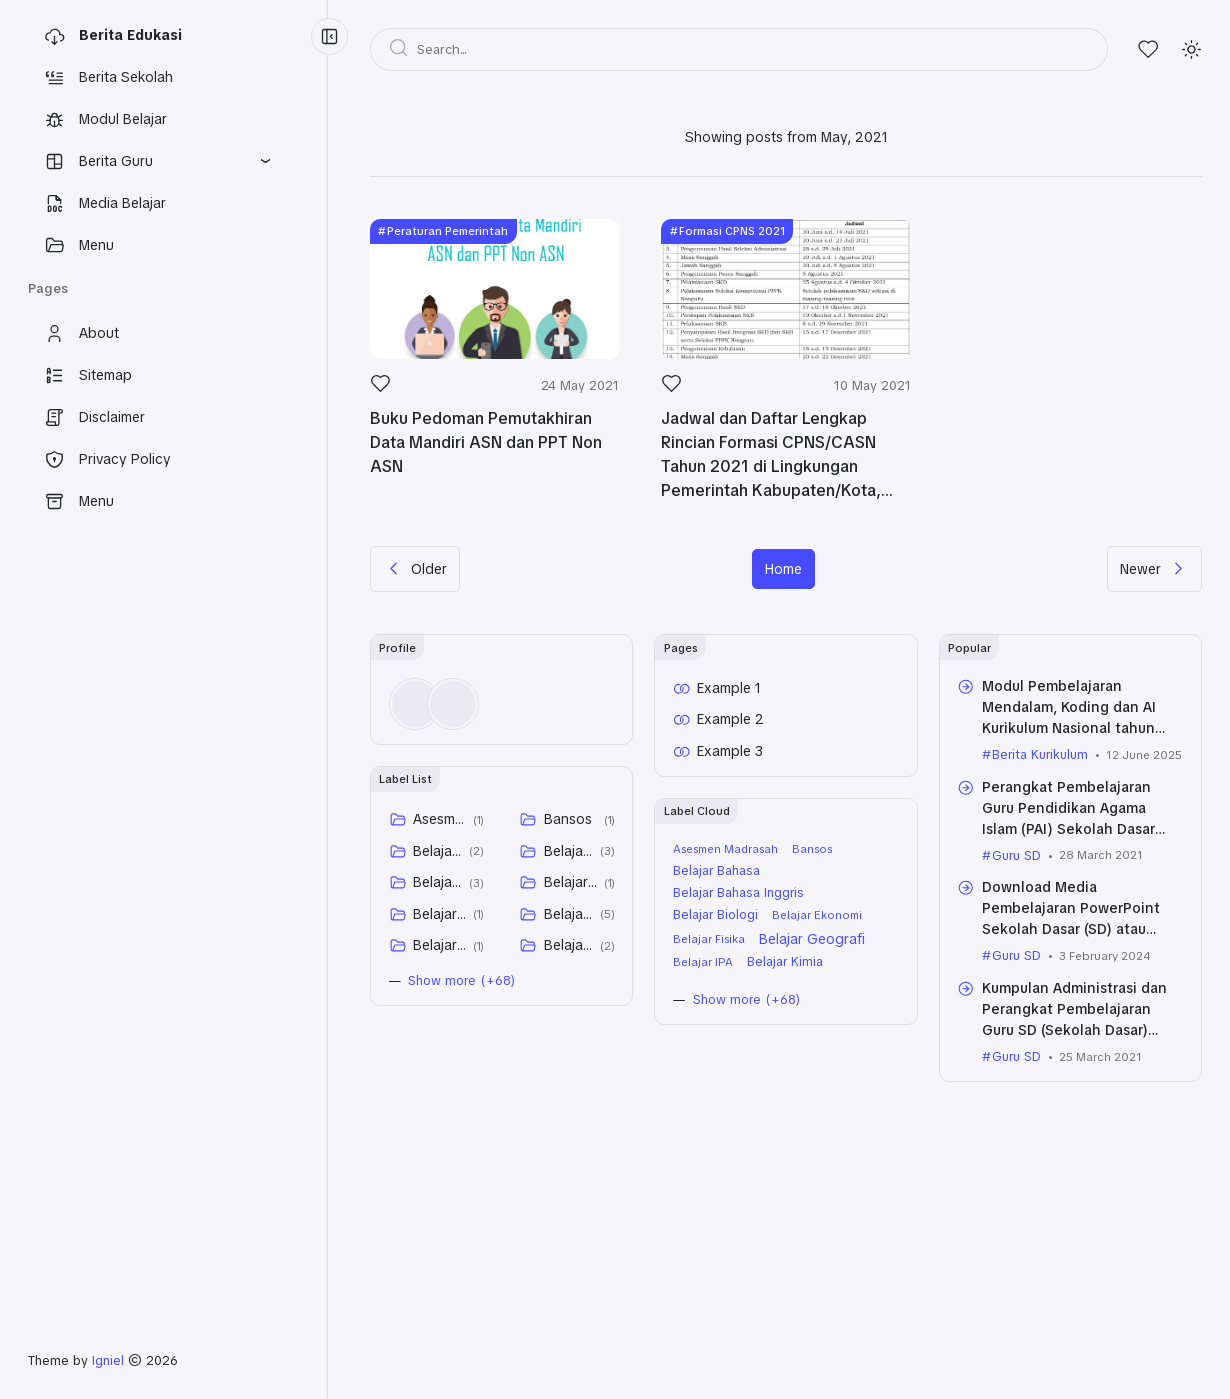  Describe the element at coordinates (568, 914) in the screenshot. I see `Belajar Geografi` at that location.